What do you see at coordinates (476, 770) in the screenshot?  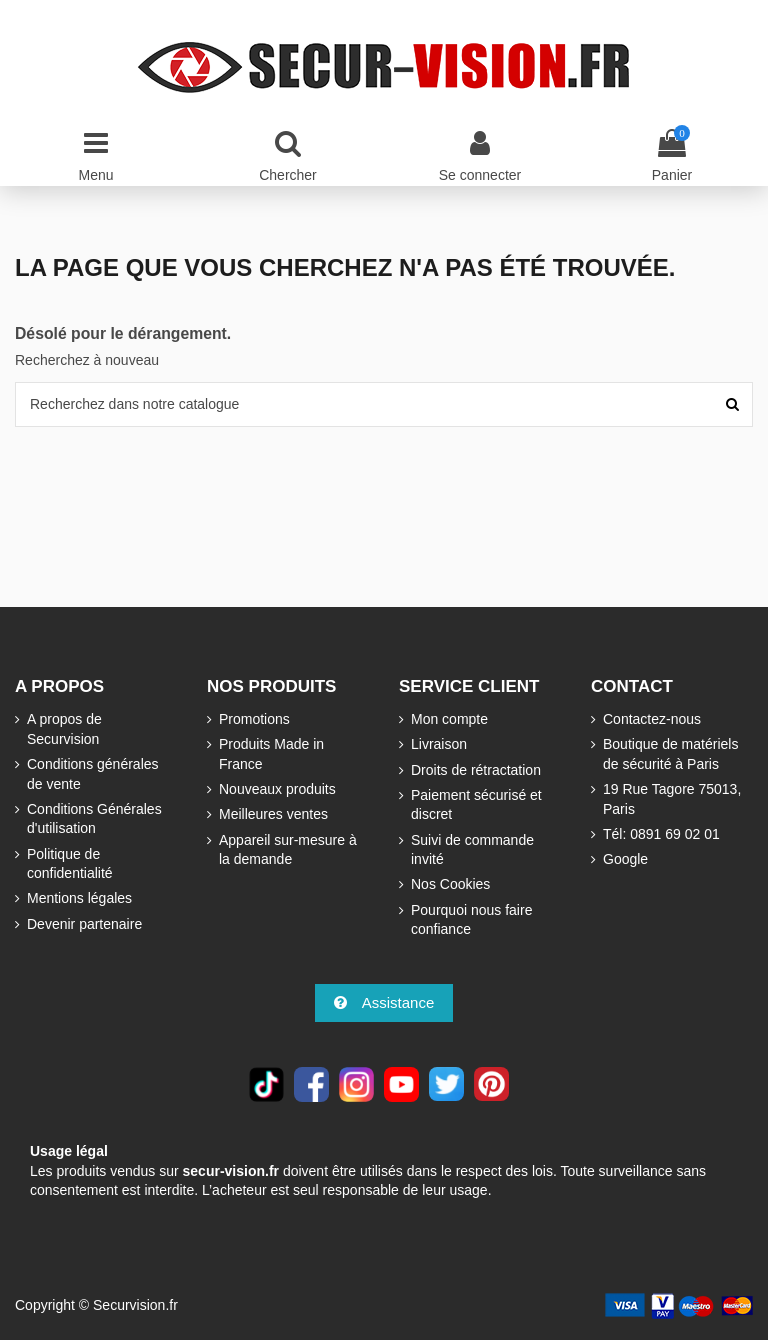 I see `Droits de rétractation` at bounding box center [476, 770].